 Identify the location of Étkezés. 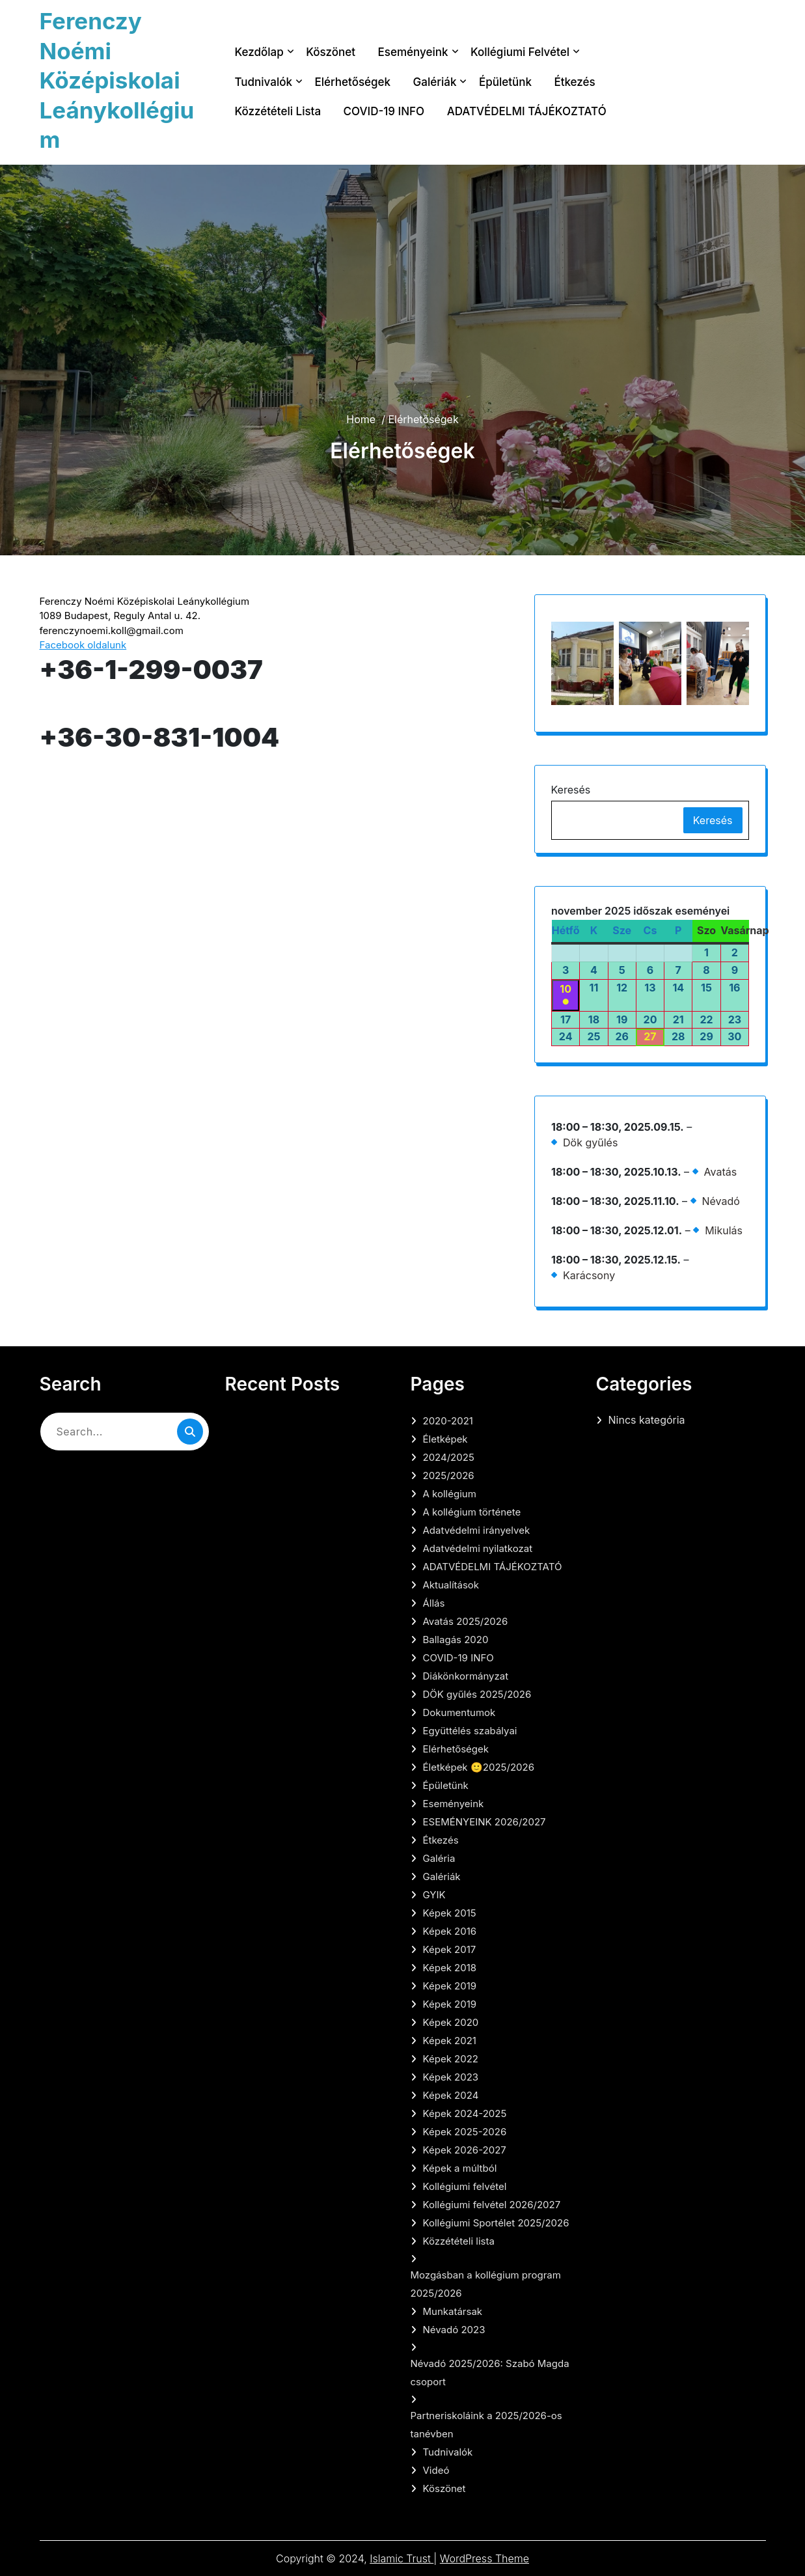
(574, 82).